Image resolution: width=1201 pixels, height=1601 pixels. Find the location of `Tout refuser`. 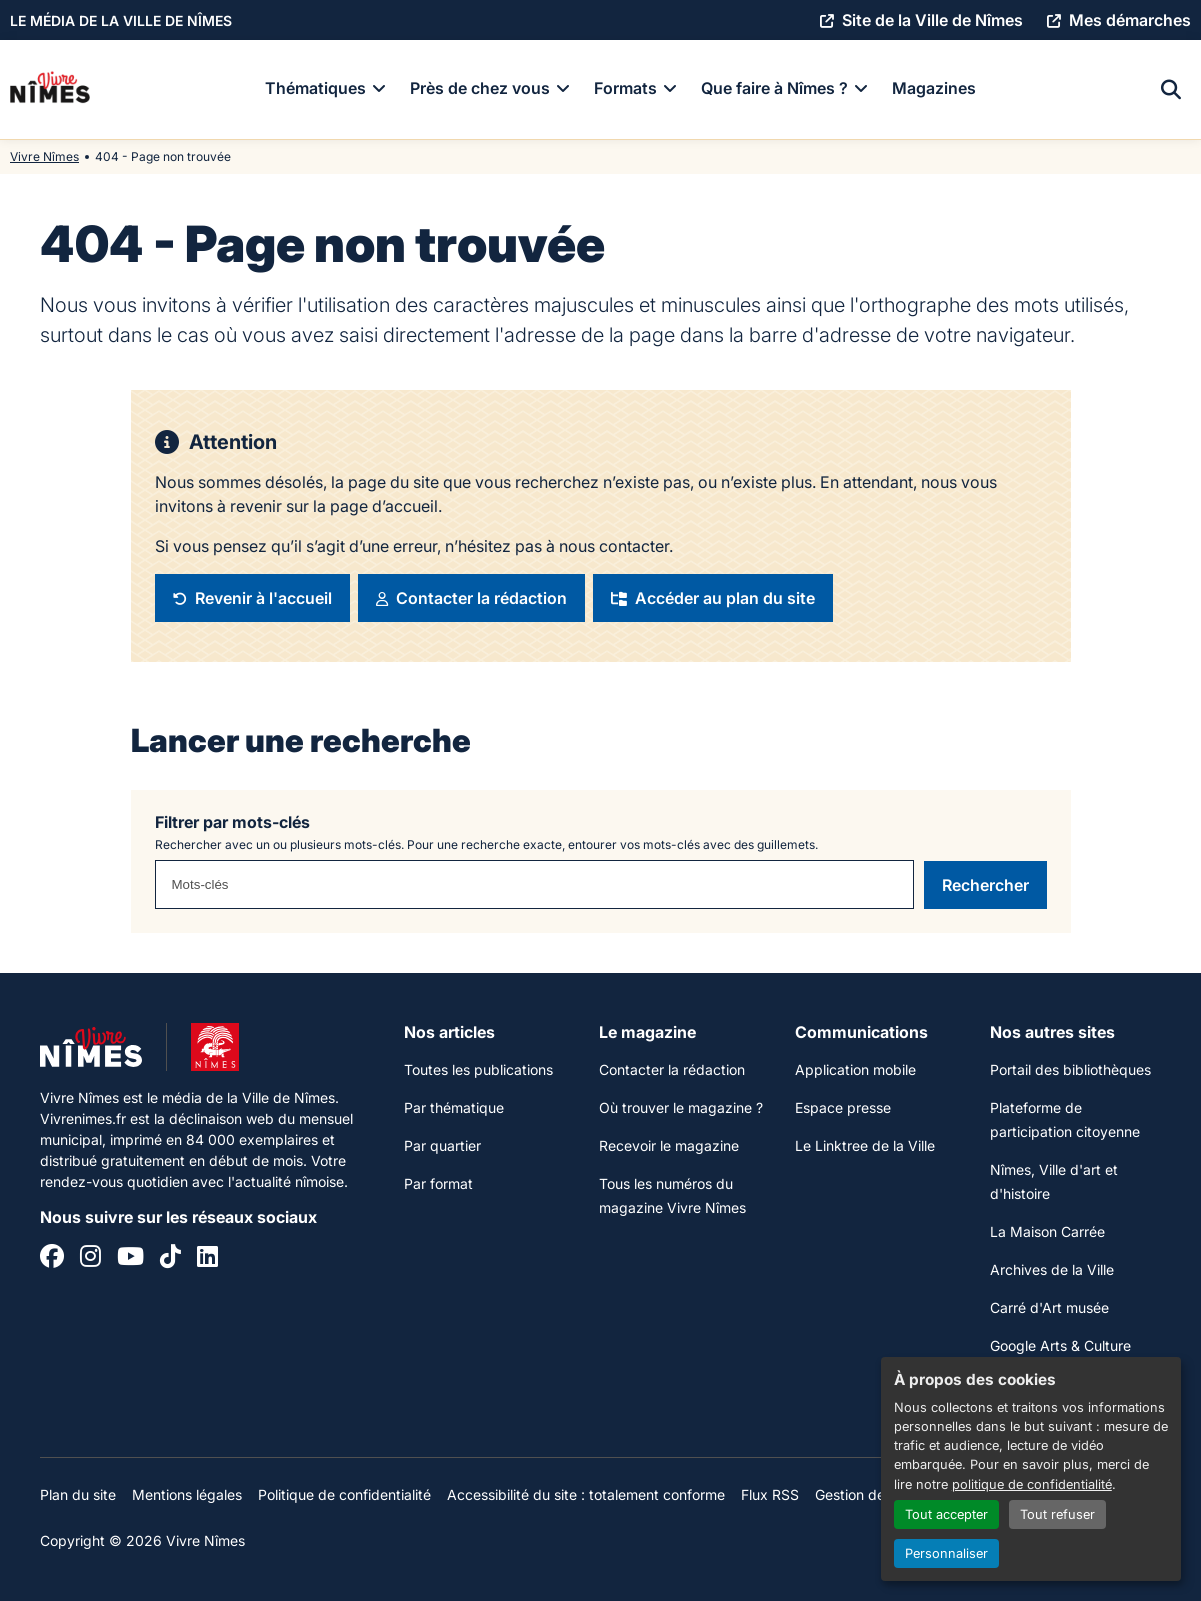

Tout refuser is located at coordinates (1057, 1514).